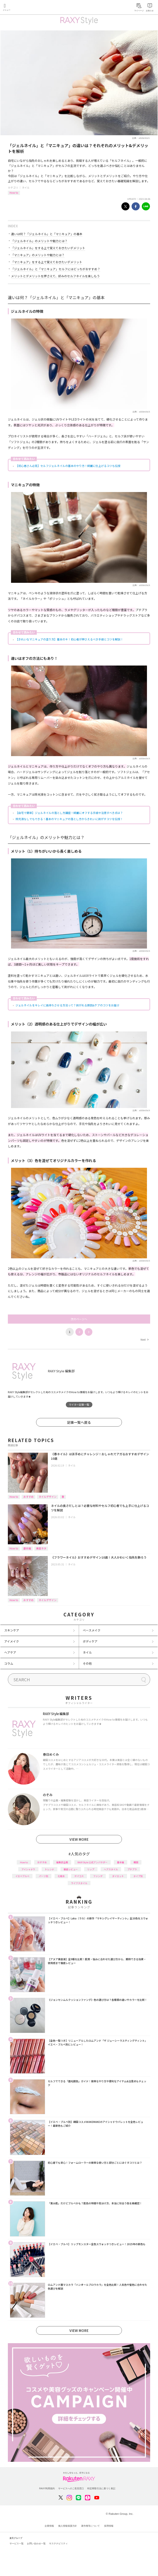  What do you see at coordinates (55, 269) in the screenshot?
I see `「ジェルネイル」と「マニキュア」セルフにはどっちがおすすめ？` at bounding box center [55, 269].